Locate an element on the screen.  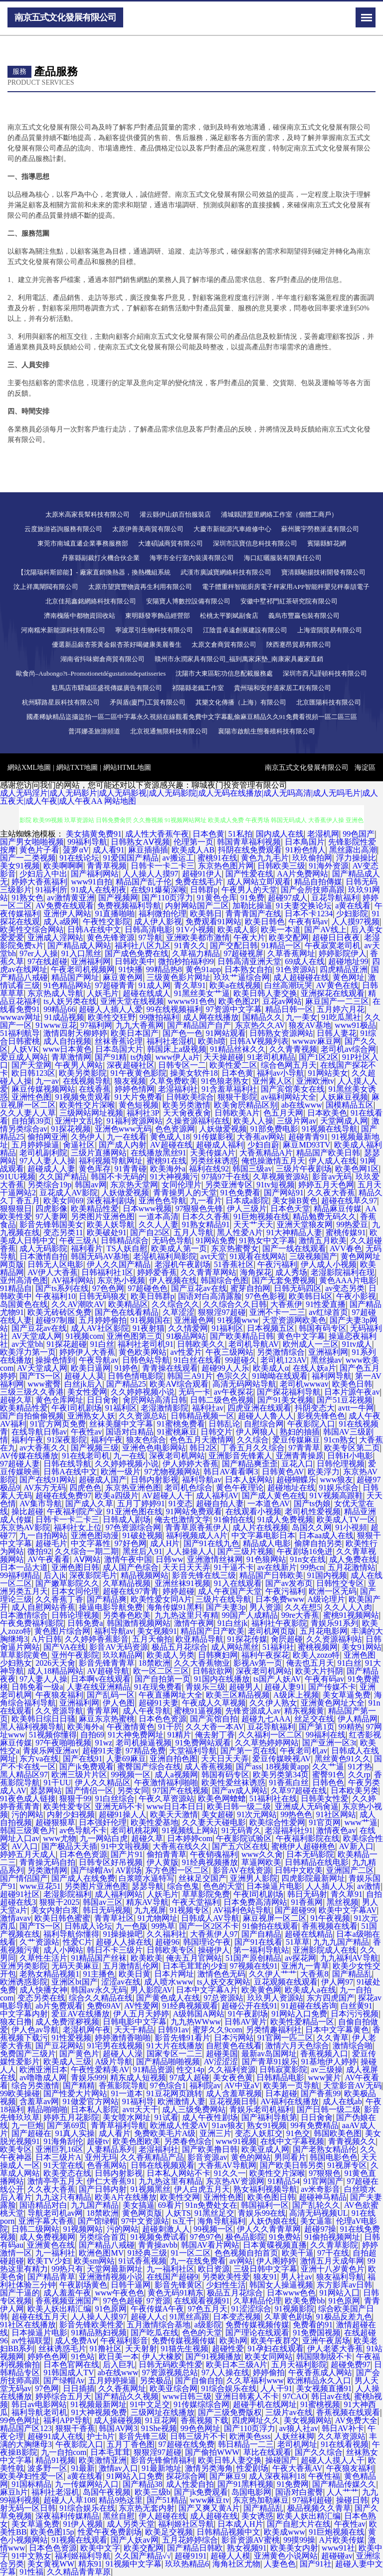
狼友日撸 is located at coordinates (16, 2021).